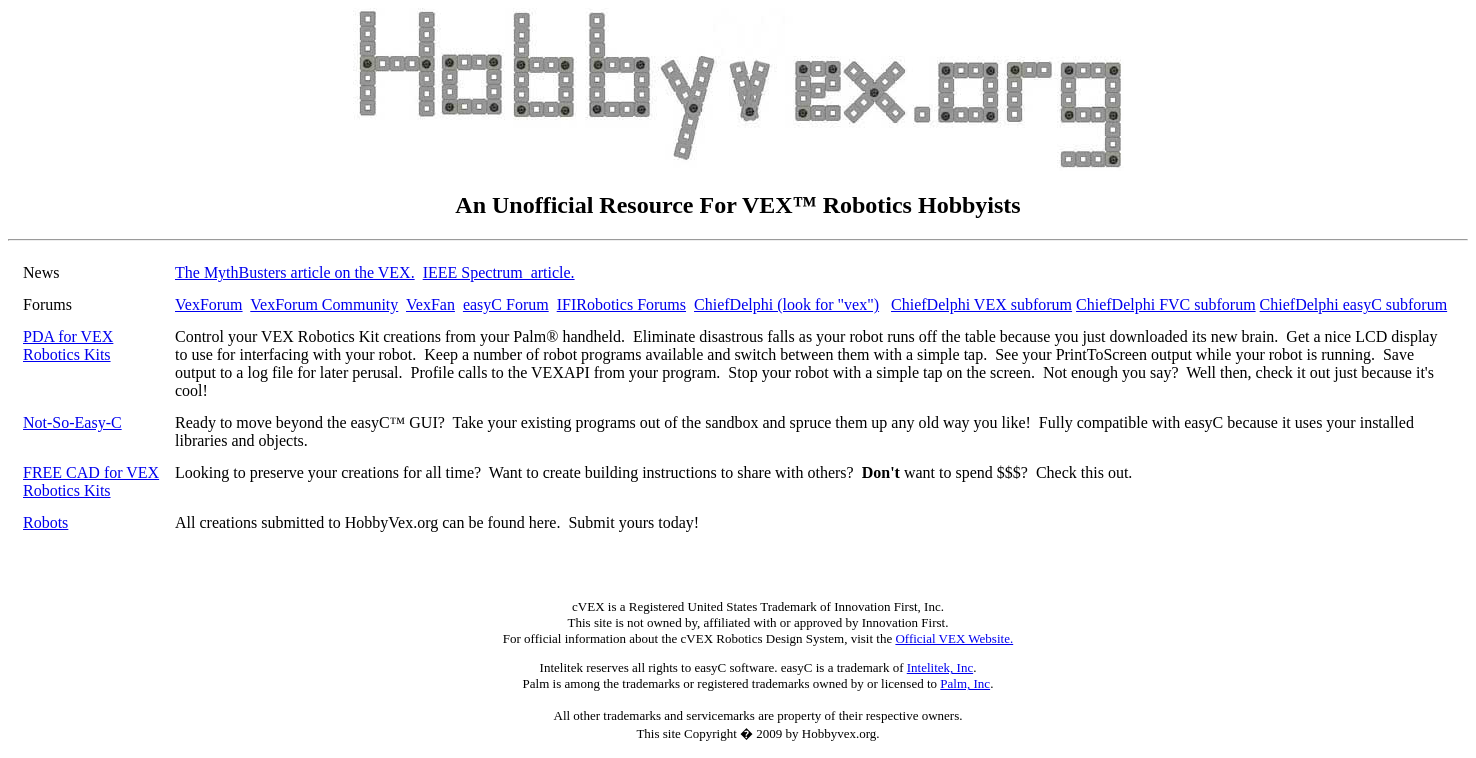 This screenshot has height=758, width=1476. Describe the element at coordinates (965, 683) in the screenshot. I see `Palm, Inc` at that location.